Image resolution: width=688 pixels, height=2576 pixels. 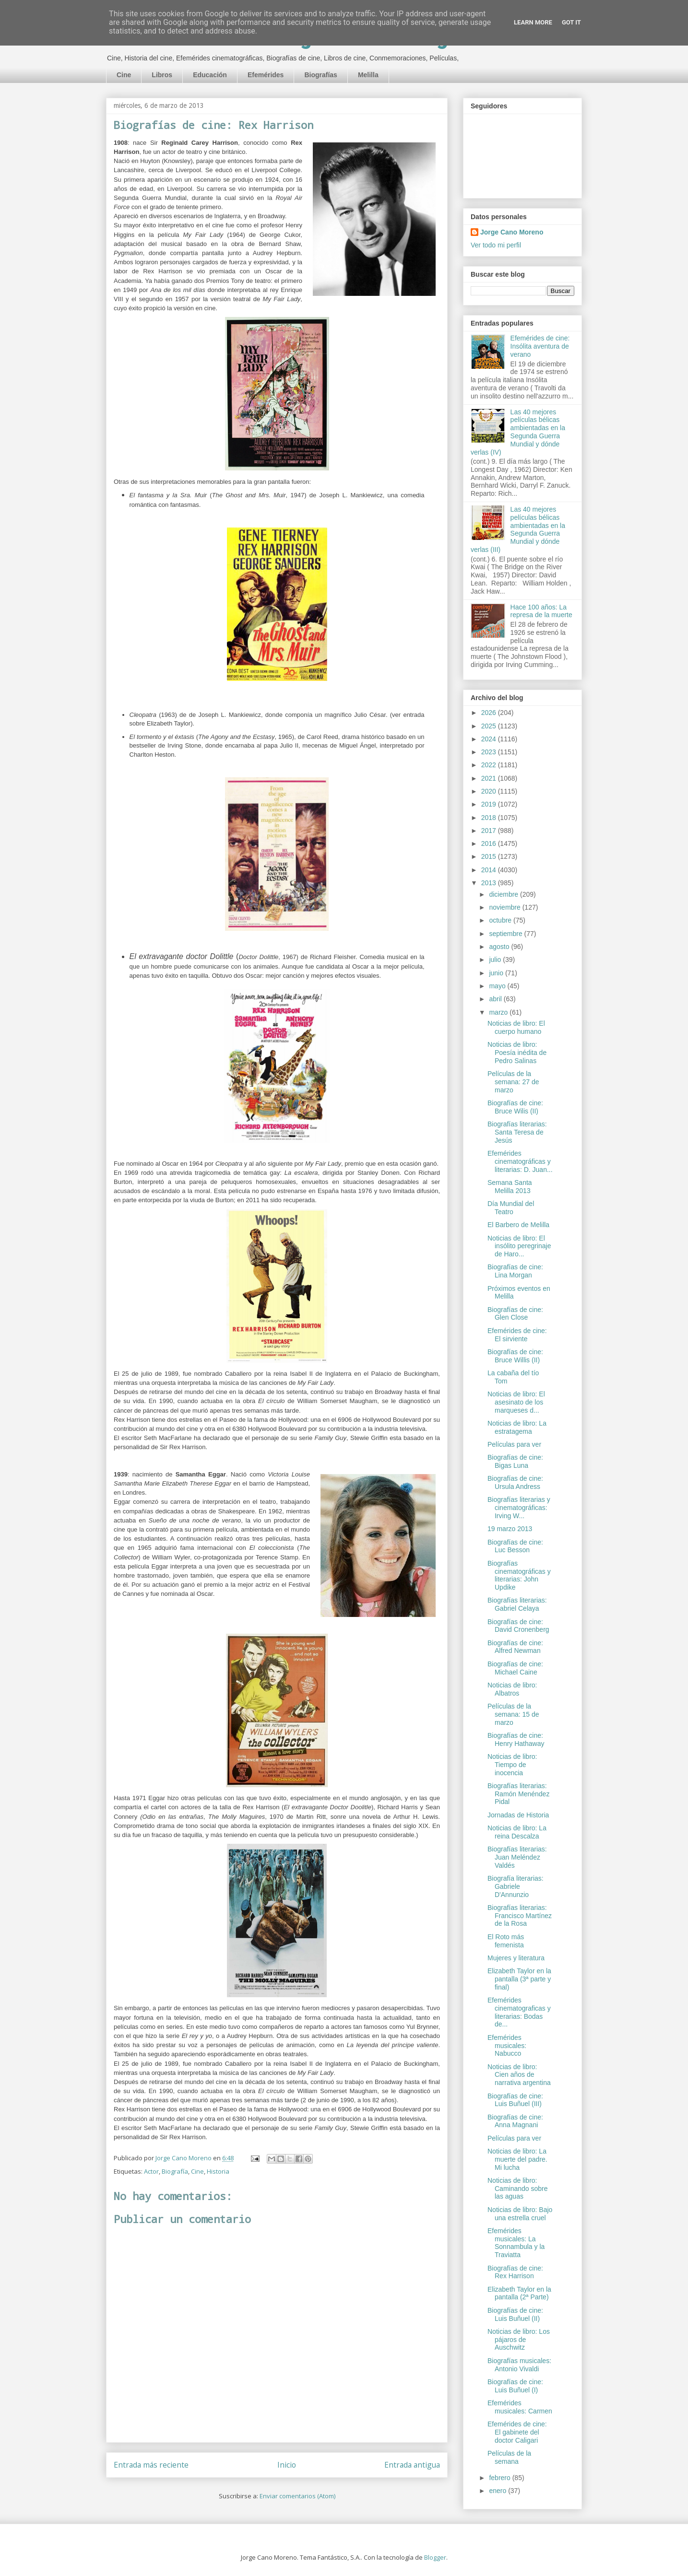 I want to click on Noticias de libro: Tiempo de inocencia, so click(x=512, y=1765).